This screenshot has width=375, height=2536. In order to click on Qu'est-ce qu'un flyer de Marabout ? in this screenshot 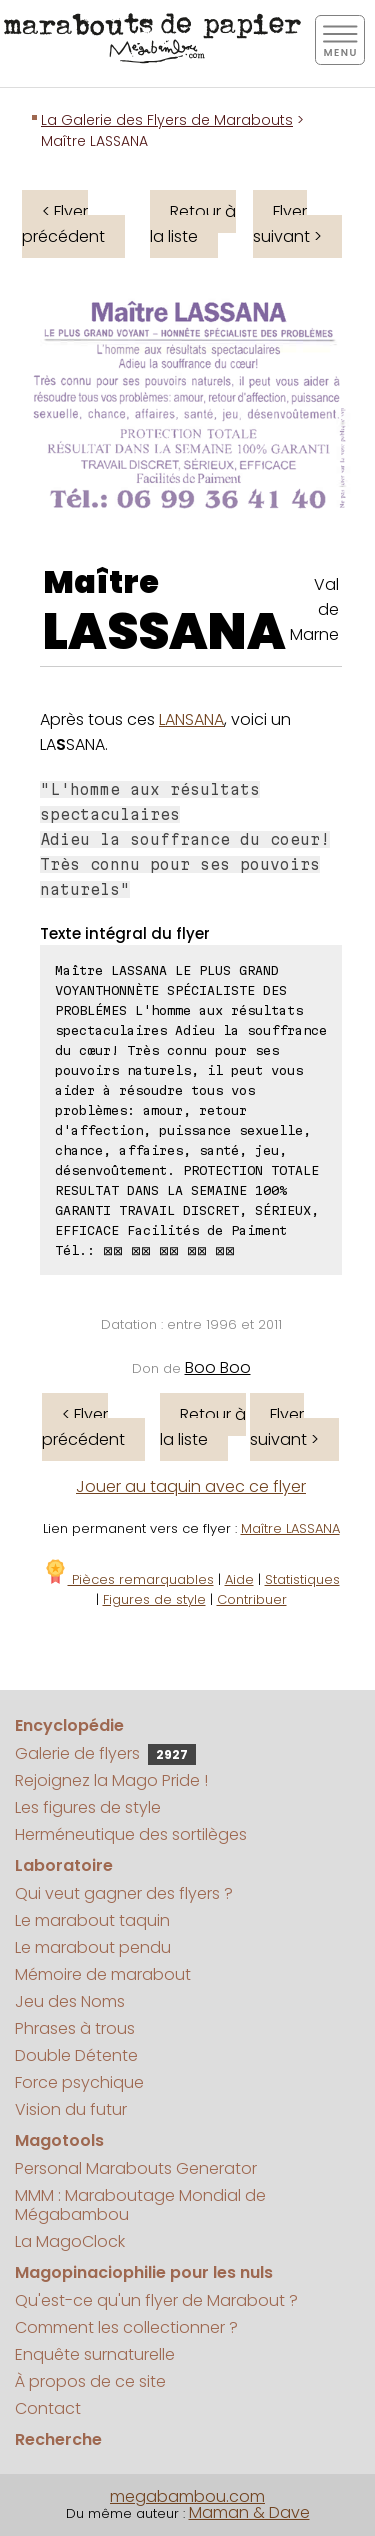, I will do `click(156, 2300)`.